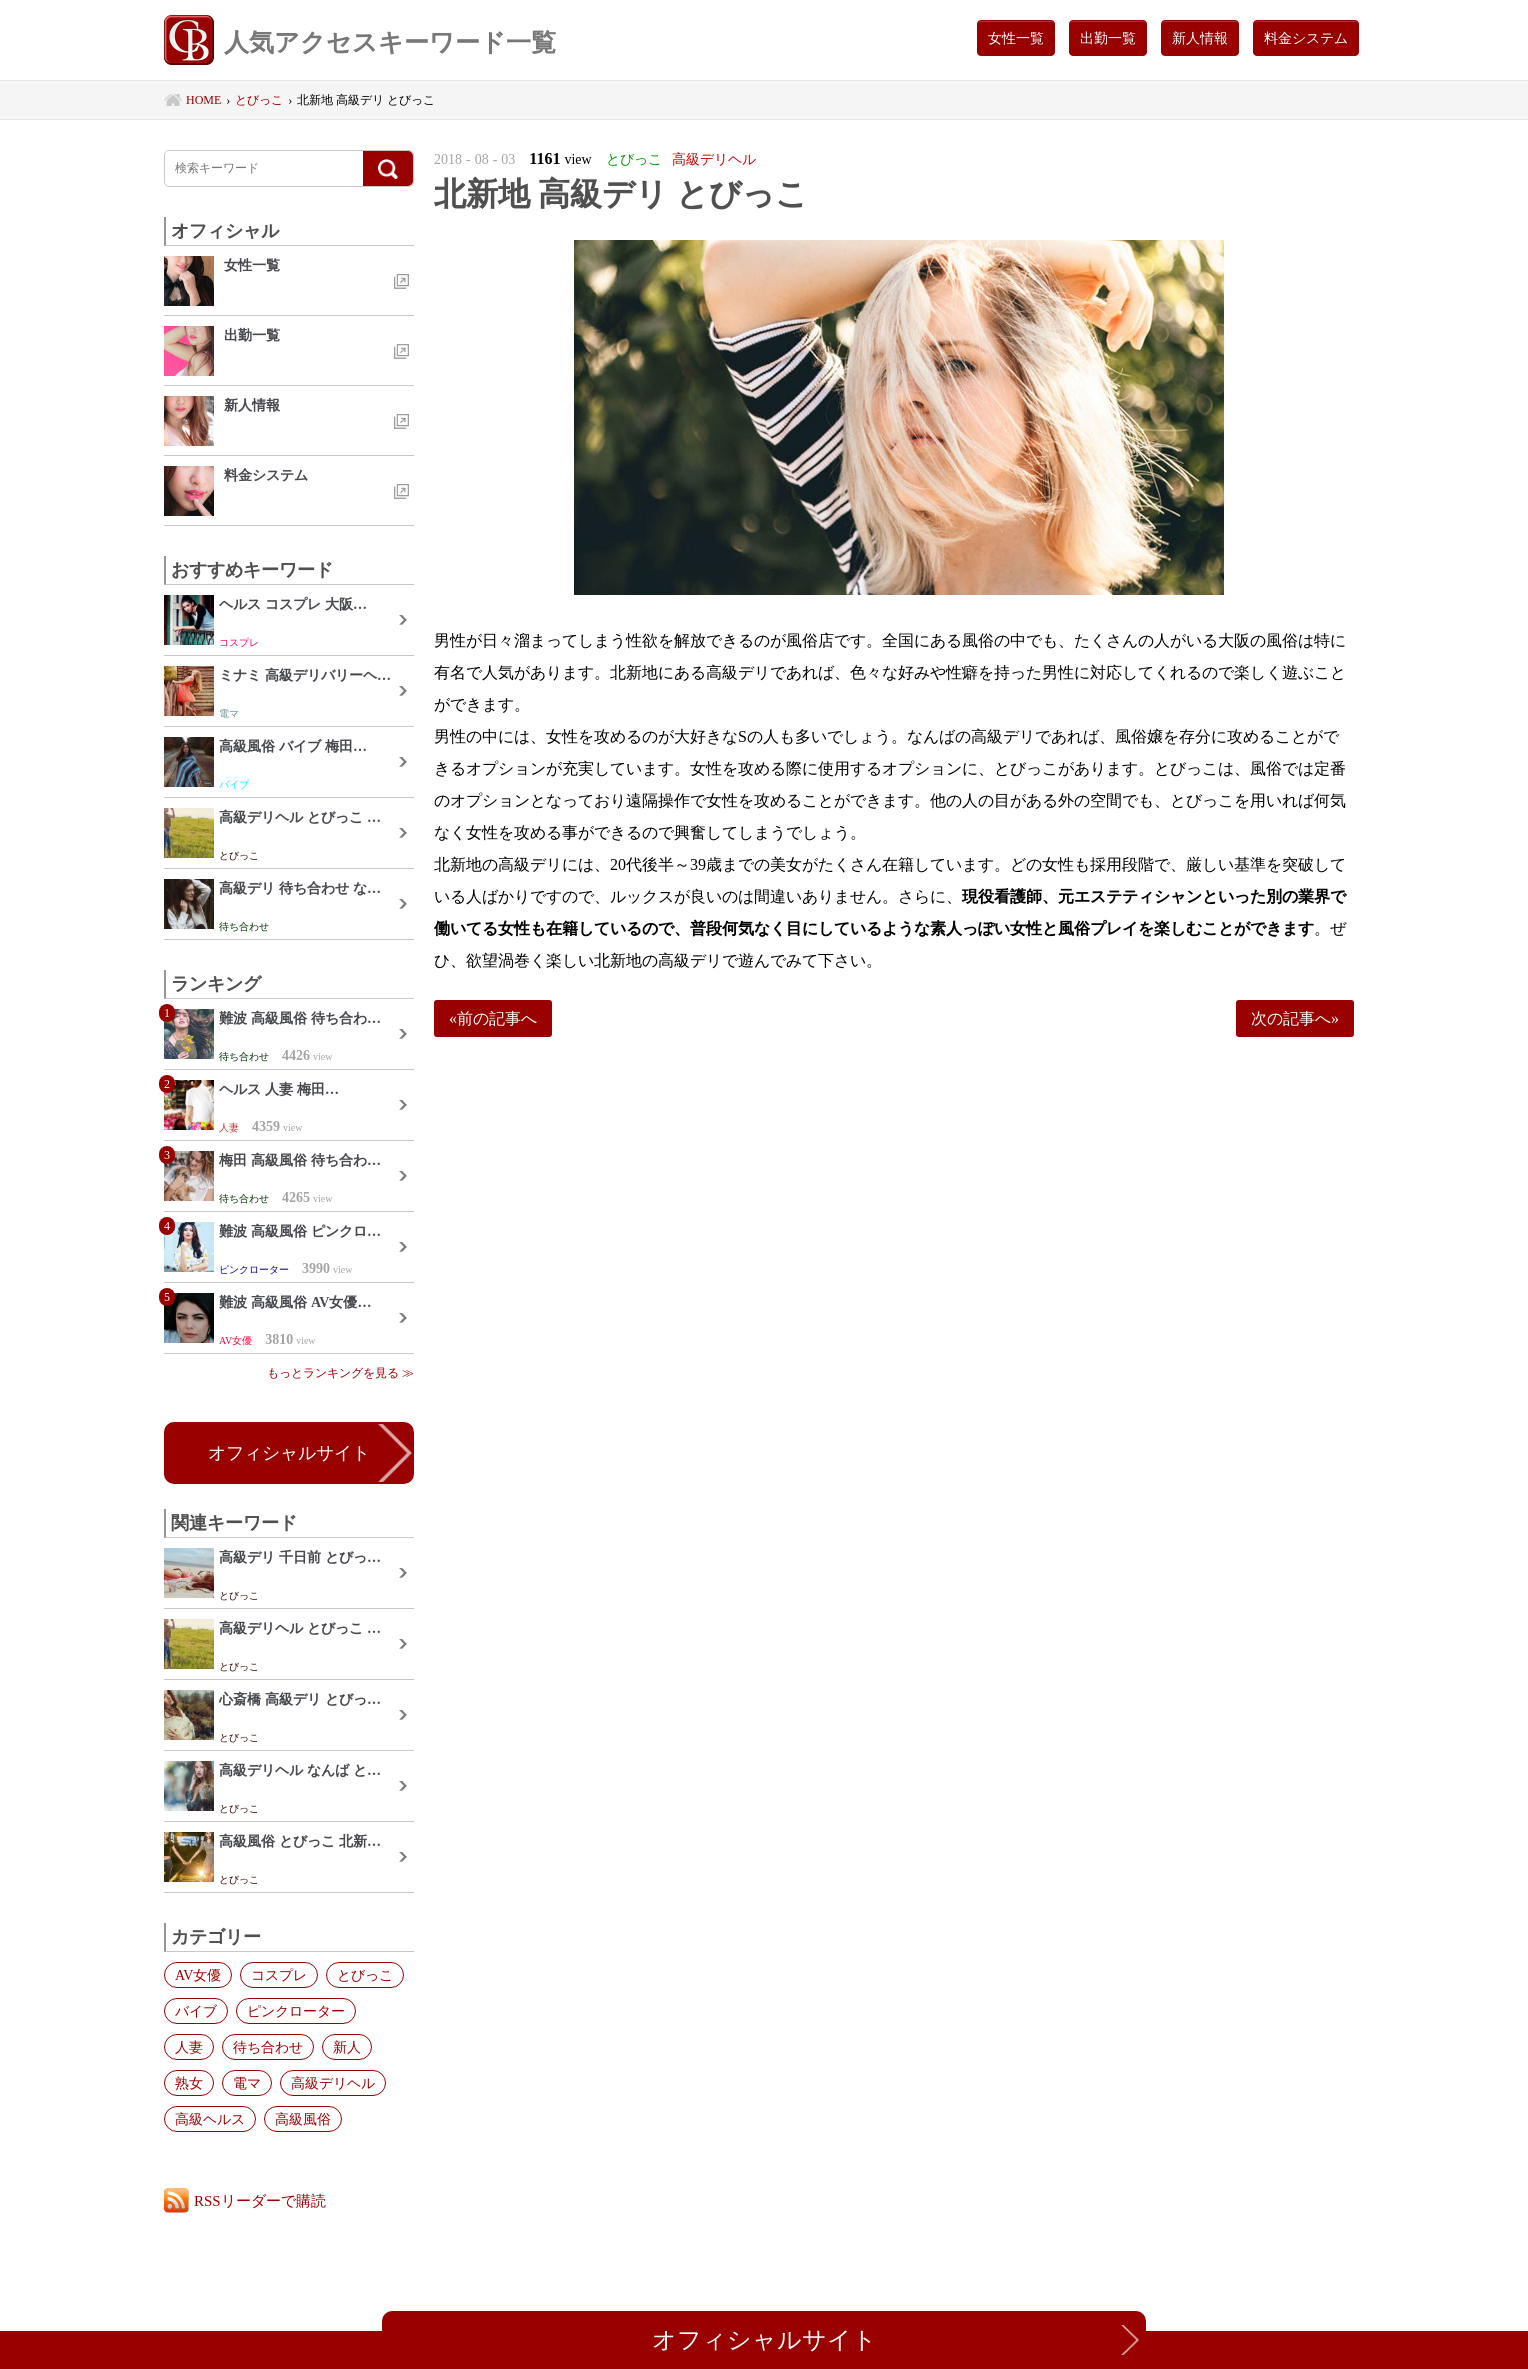 Image resolution: width=1528 pixels, height=2369 pixels. I want to click on もっとランキングを見る ≫, so click(340, 1373).